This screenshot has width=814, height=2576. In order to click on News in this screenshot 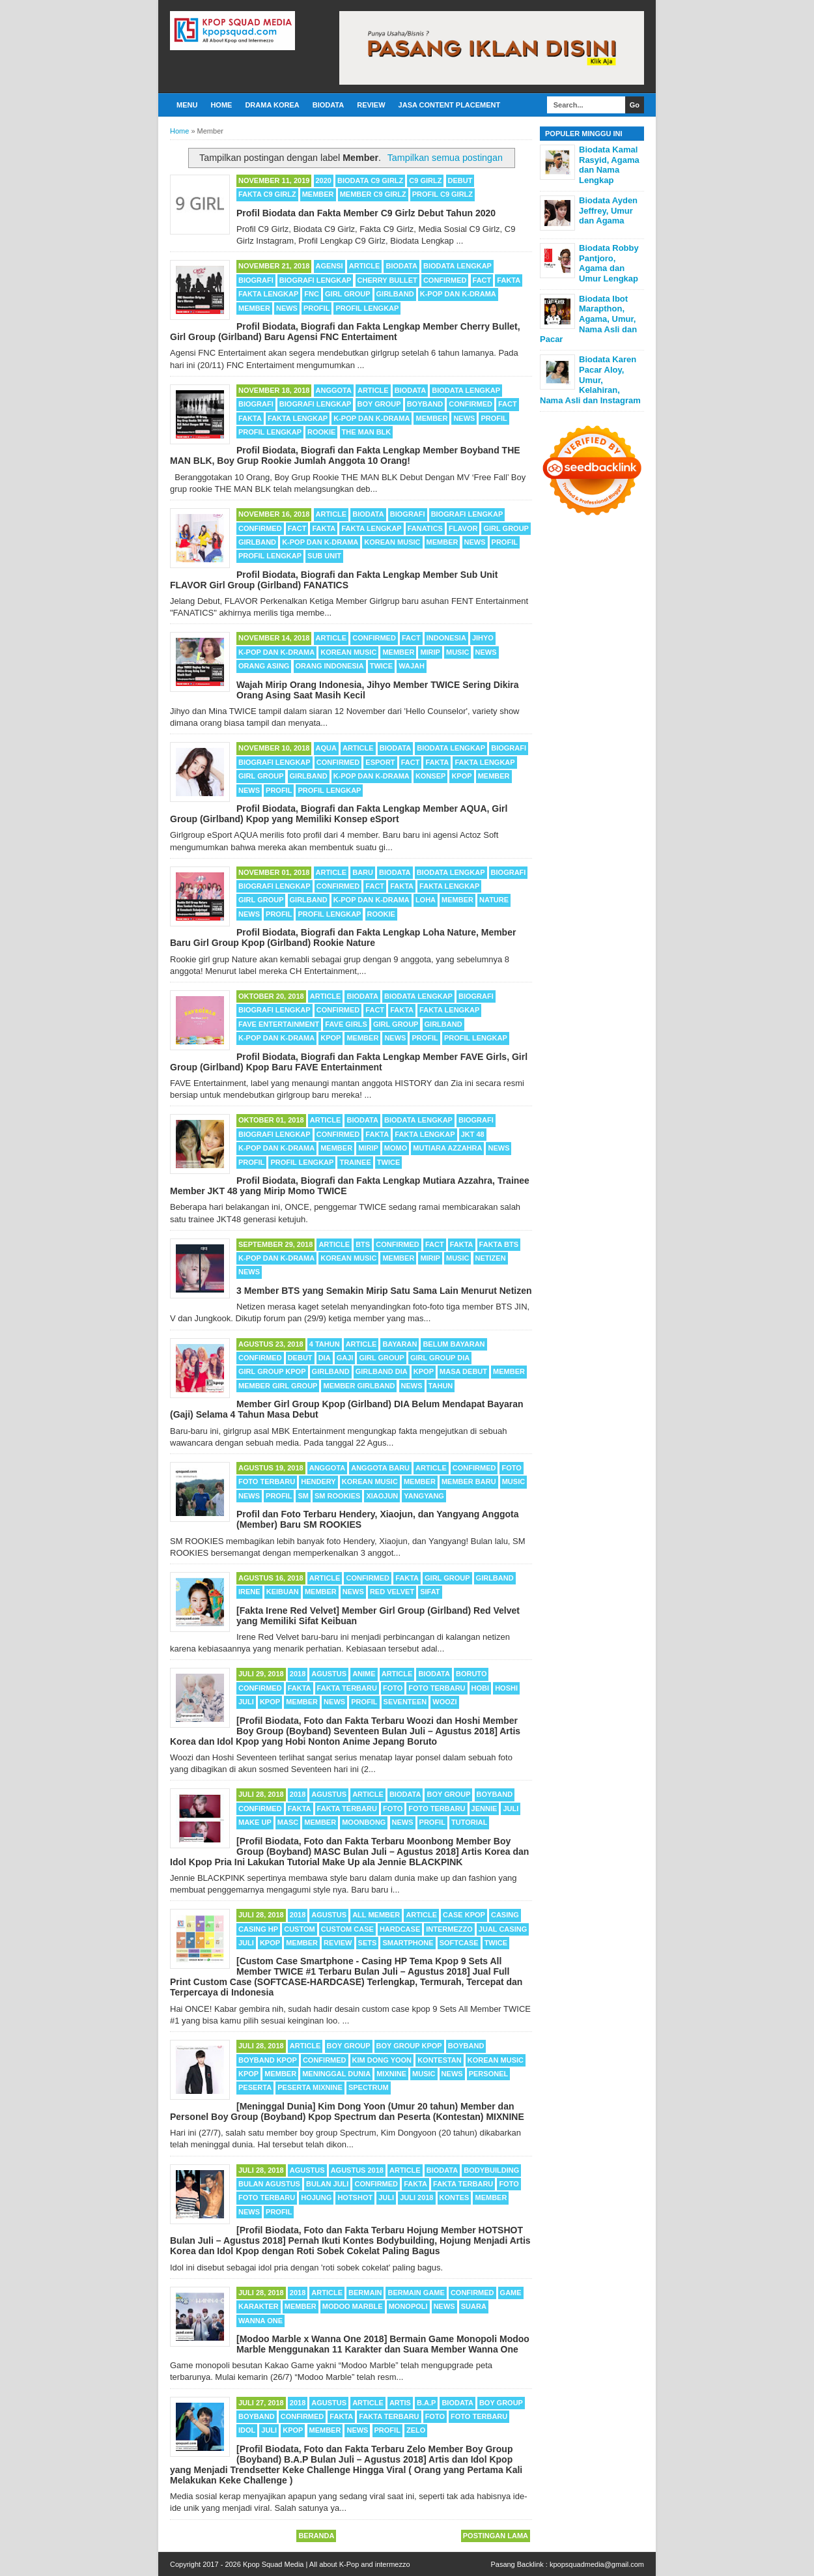, I will do `click(287, 308)`.